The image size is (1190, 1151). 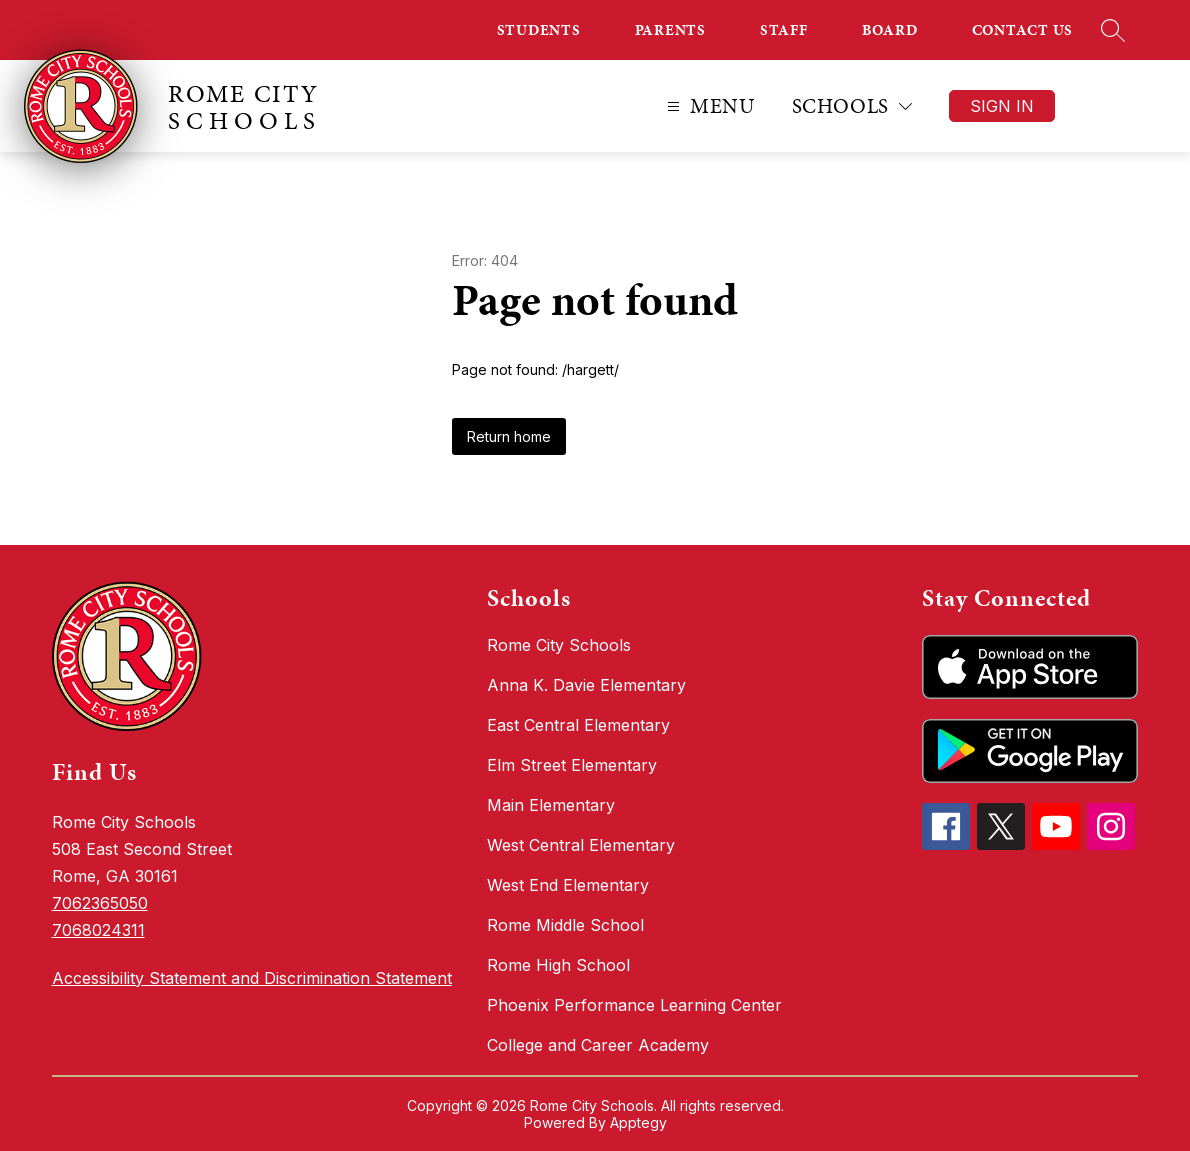 What do you see at coordinates (100, 903) in the screenshot?
I see `7062365050` at bounding box center [100, 903].